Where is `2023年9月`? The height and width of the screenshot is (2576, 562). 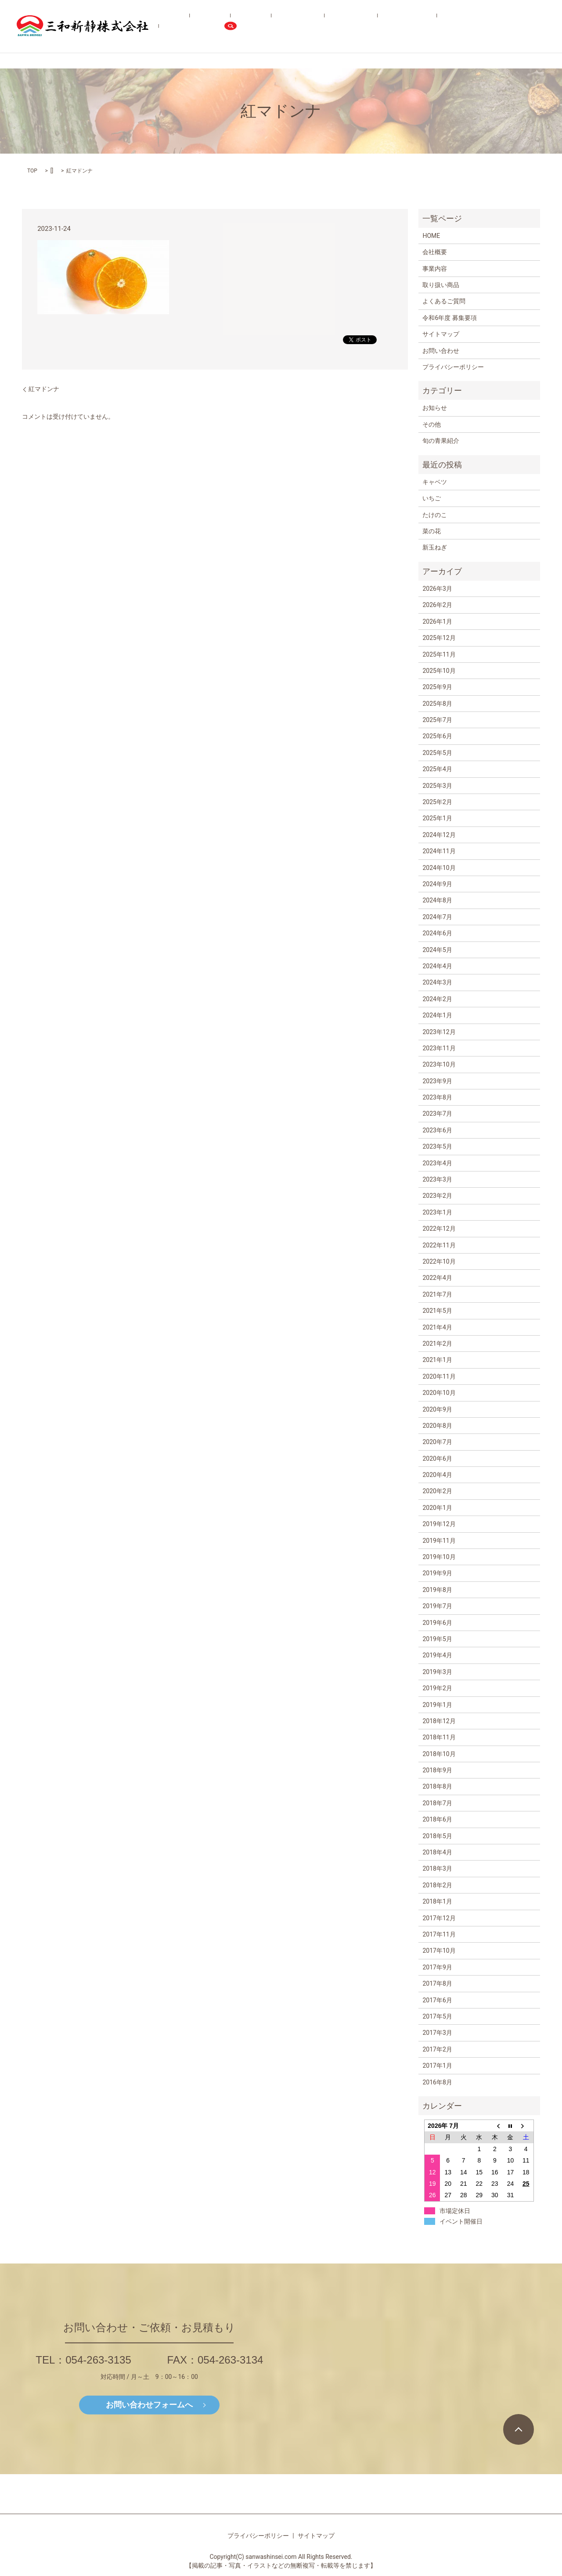
2023年9月 is located at coordinates (437, 1081).